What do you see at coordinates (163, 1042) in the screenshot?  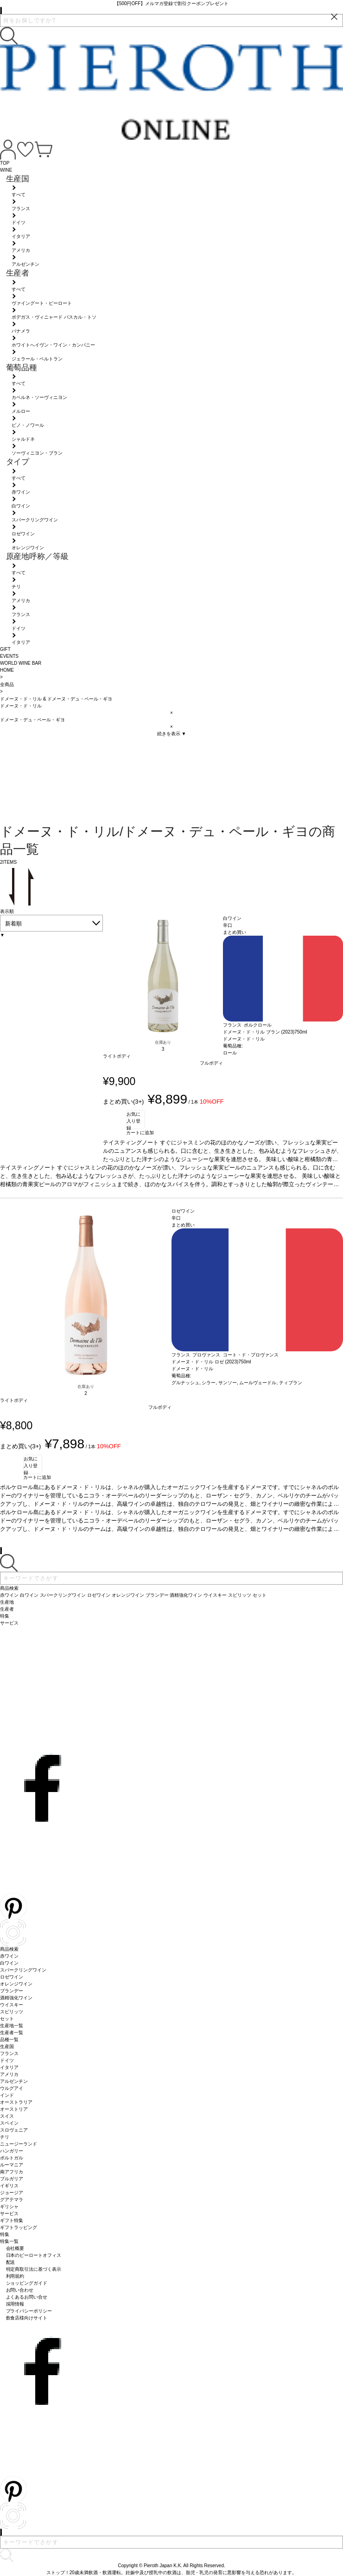 I see `在庫あり` at bounding box center [163, 1042].